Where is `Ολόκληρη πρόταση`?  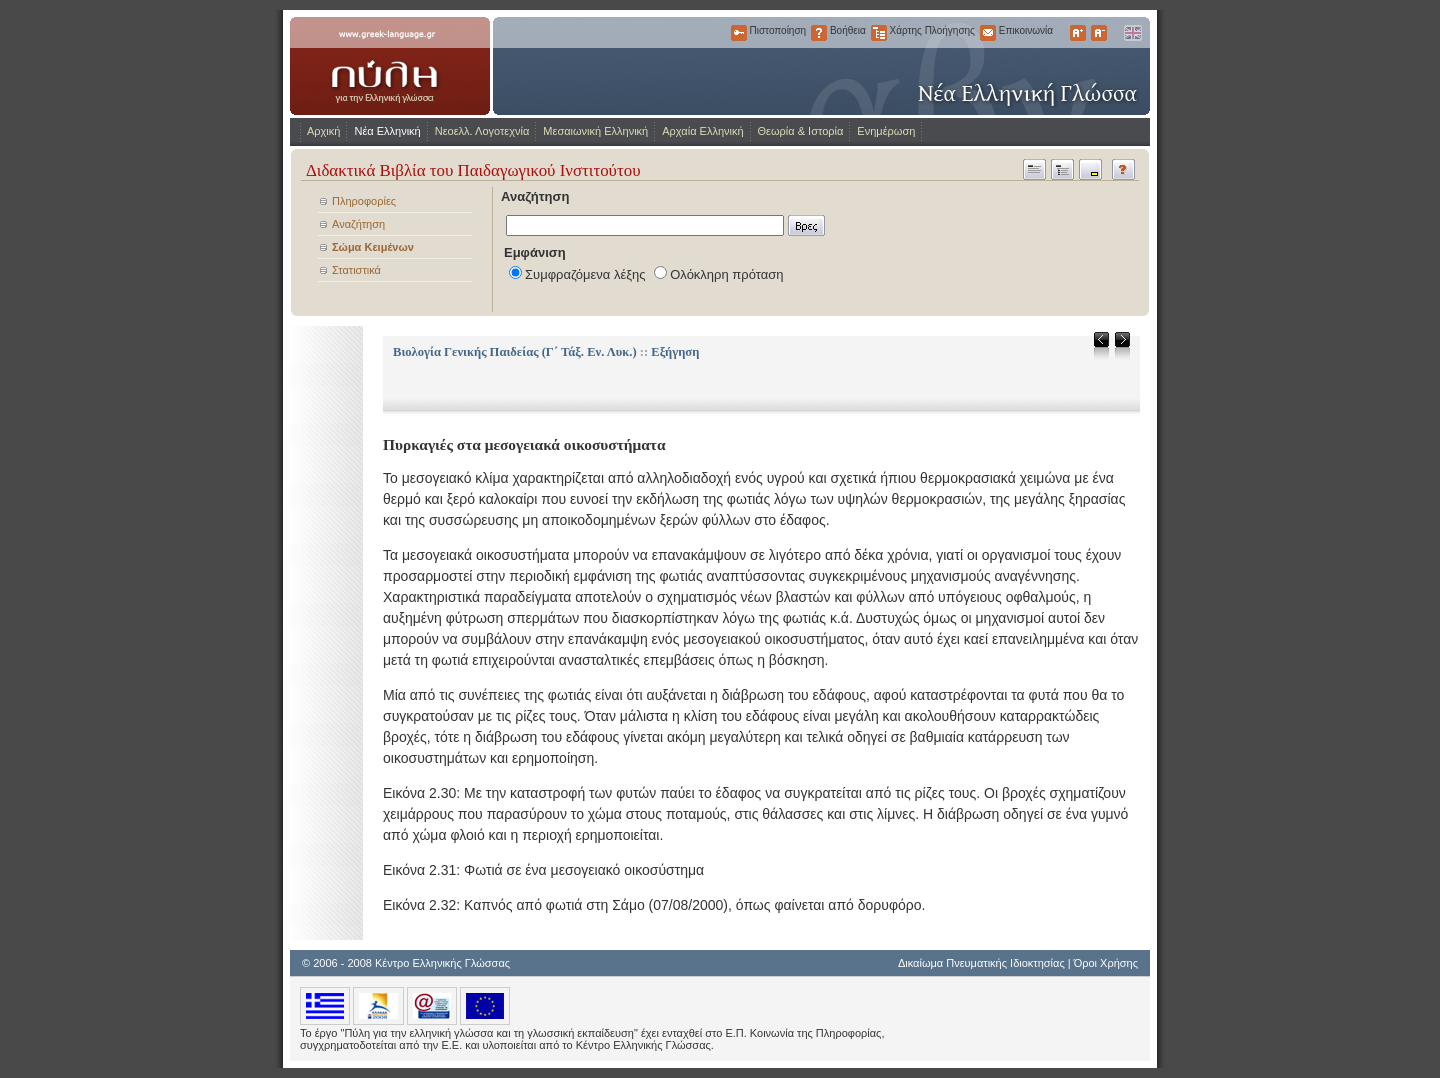 Ολόκληρη πρόταση is located at coordinates (726, 274).